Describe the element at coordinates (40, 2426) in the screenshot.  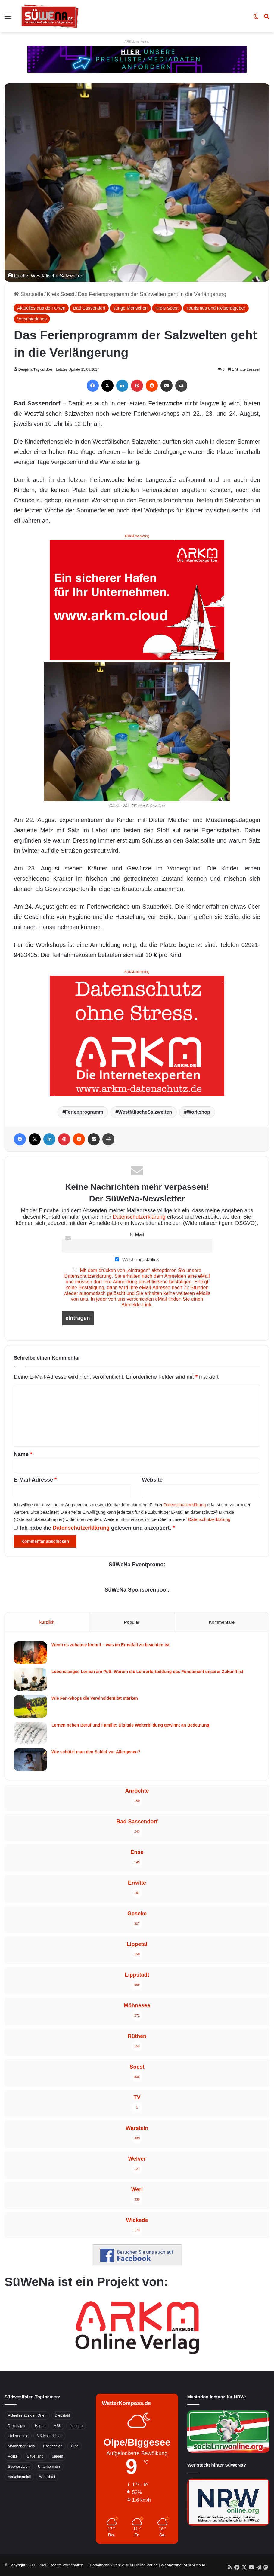
I see `Hagen [Hagen (649 Einträge)]` at that location.